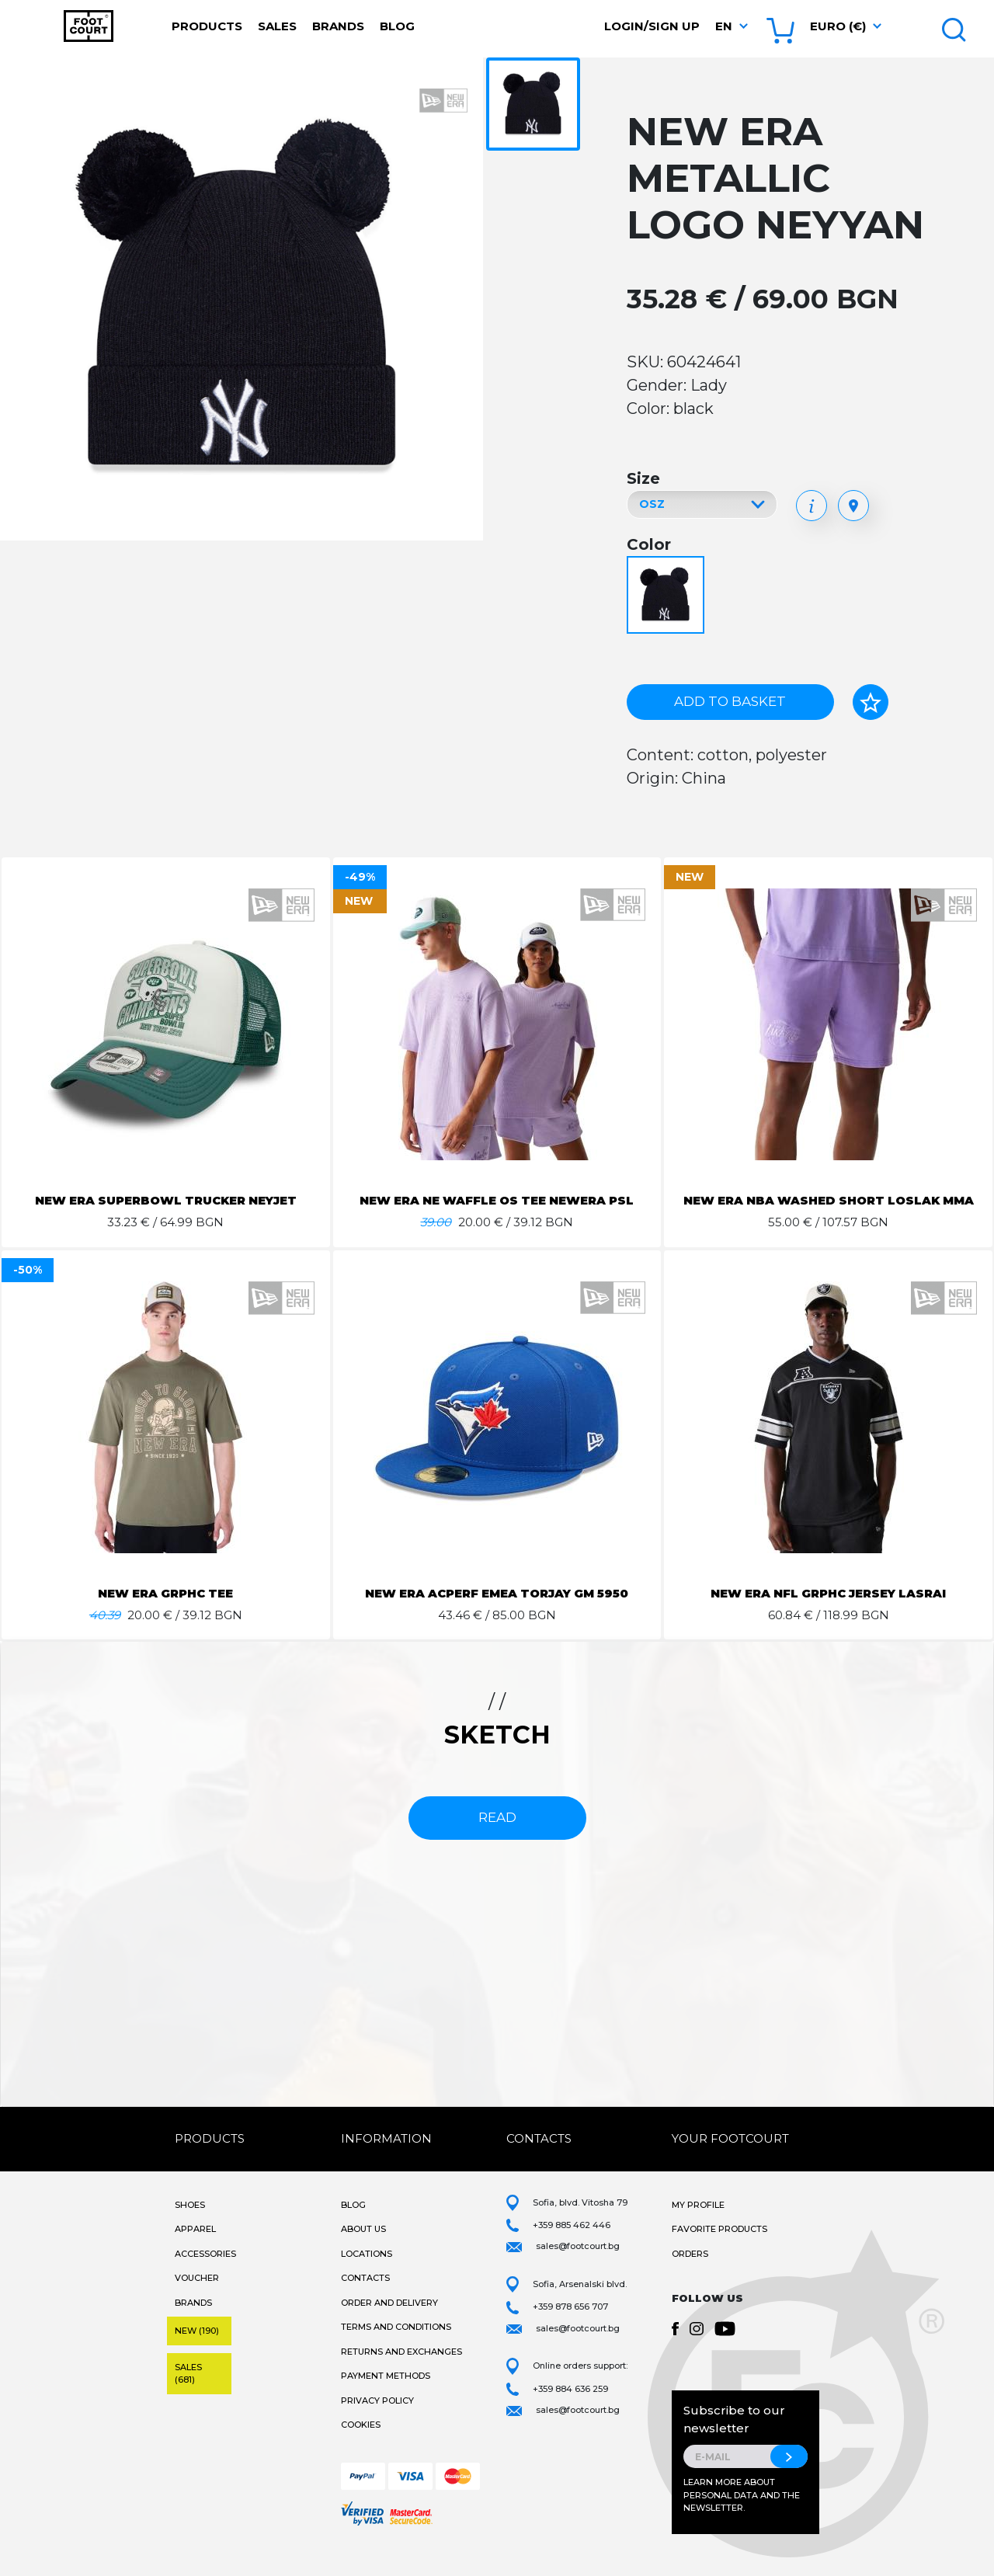 This screenshot has height=2576, width=994. I want to click on Sales (681), so click(188, 2392).